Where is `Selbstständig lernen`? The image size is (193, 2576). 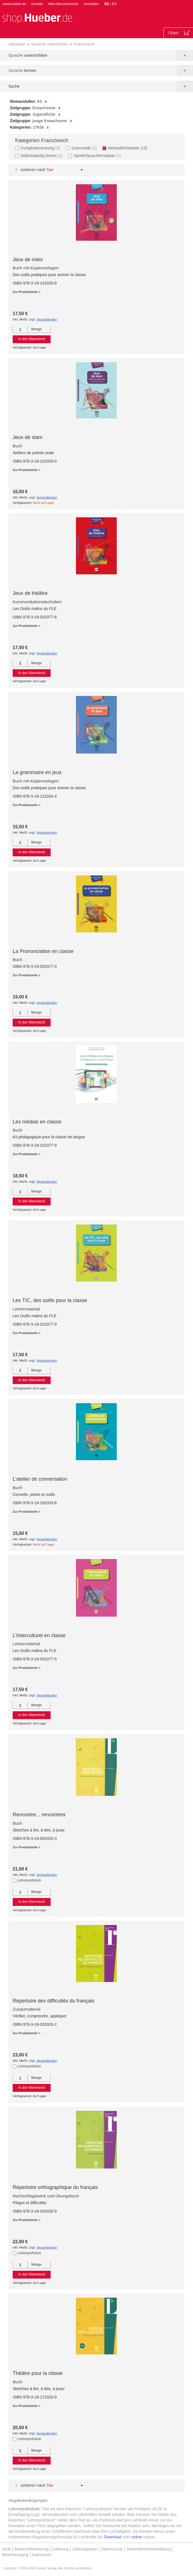 Selbstständig lernen is located at coordinates (42, 155).